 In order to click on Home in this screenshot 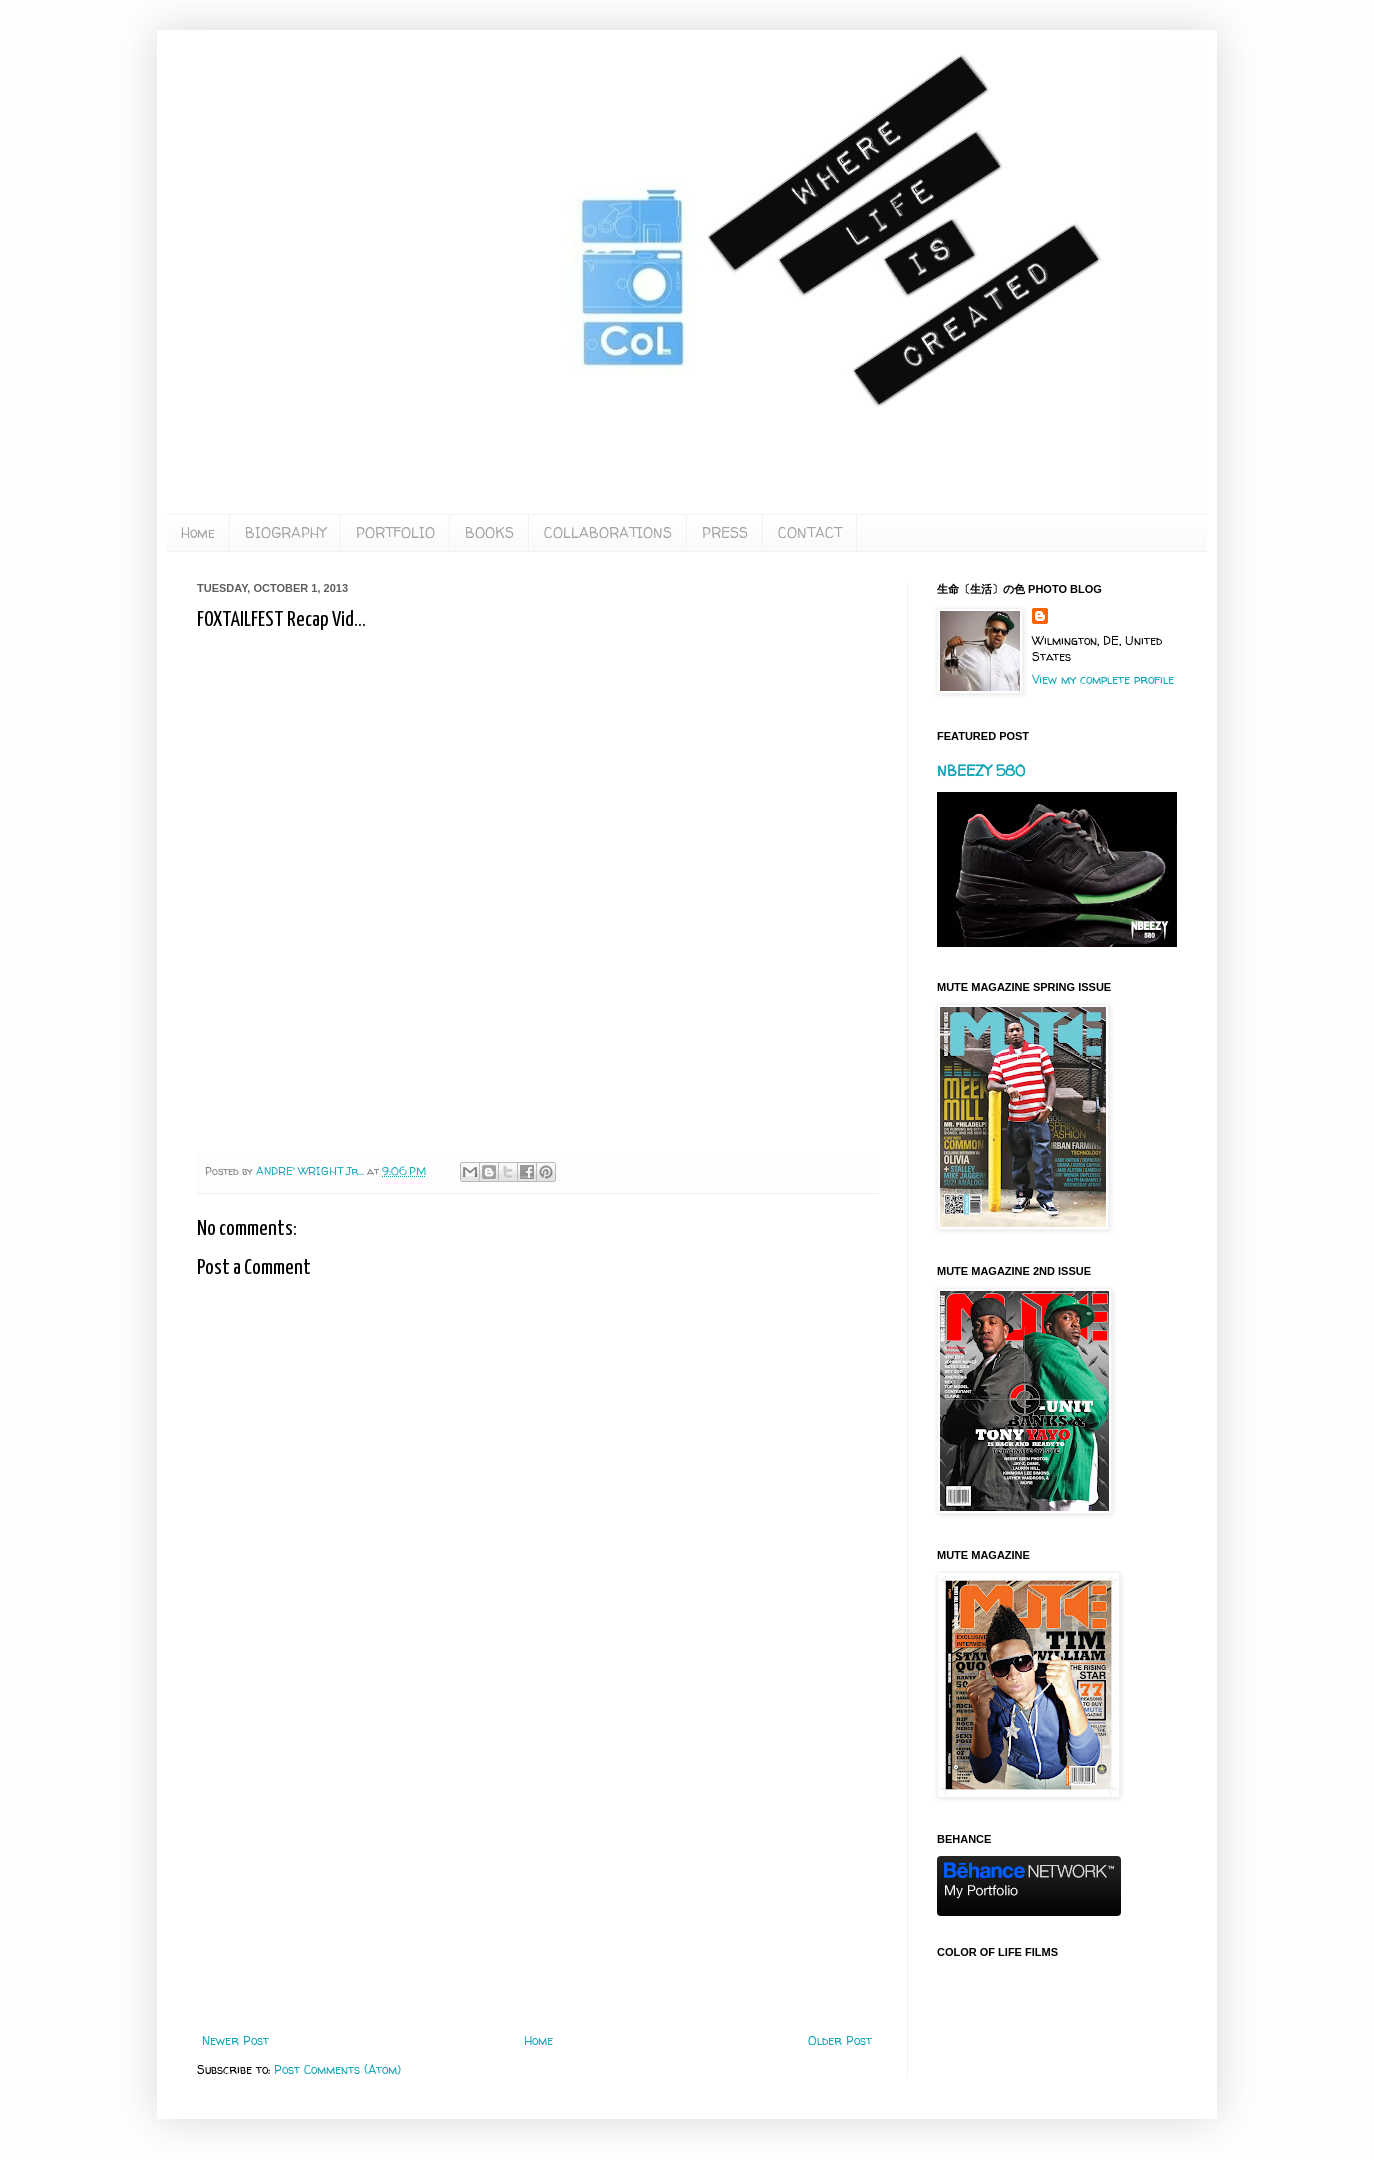, I will do `click(198, 532)`.